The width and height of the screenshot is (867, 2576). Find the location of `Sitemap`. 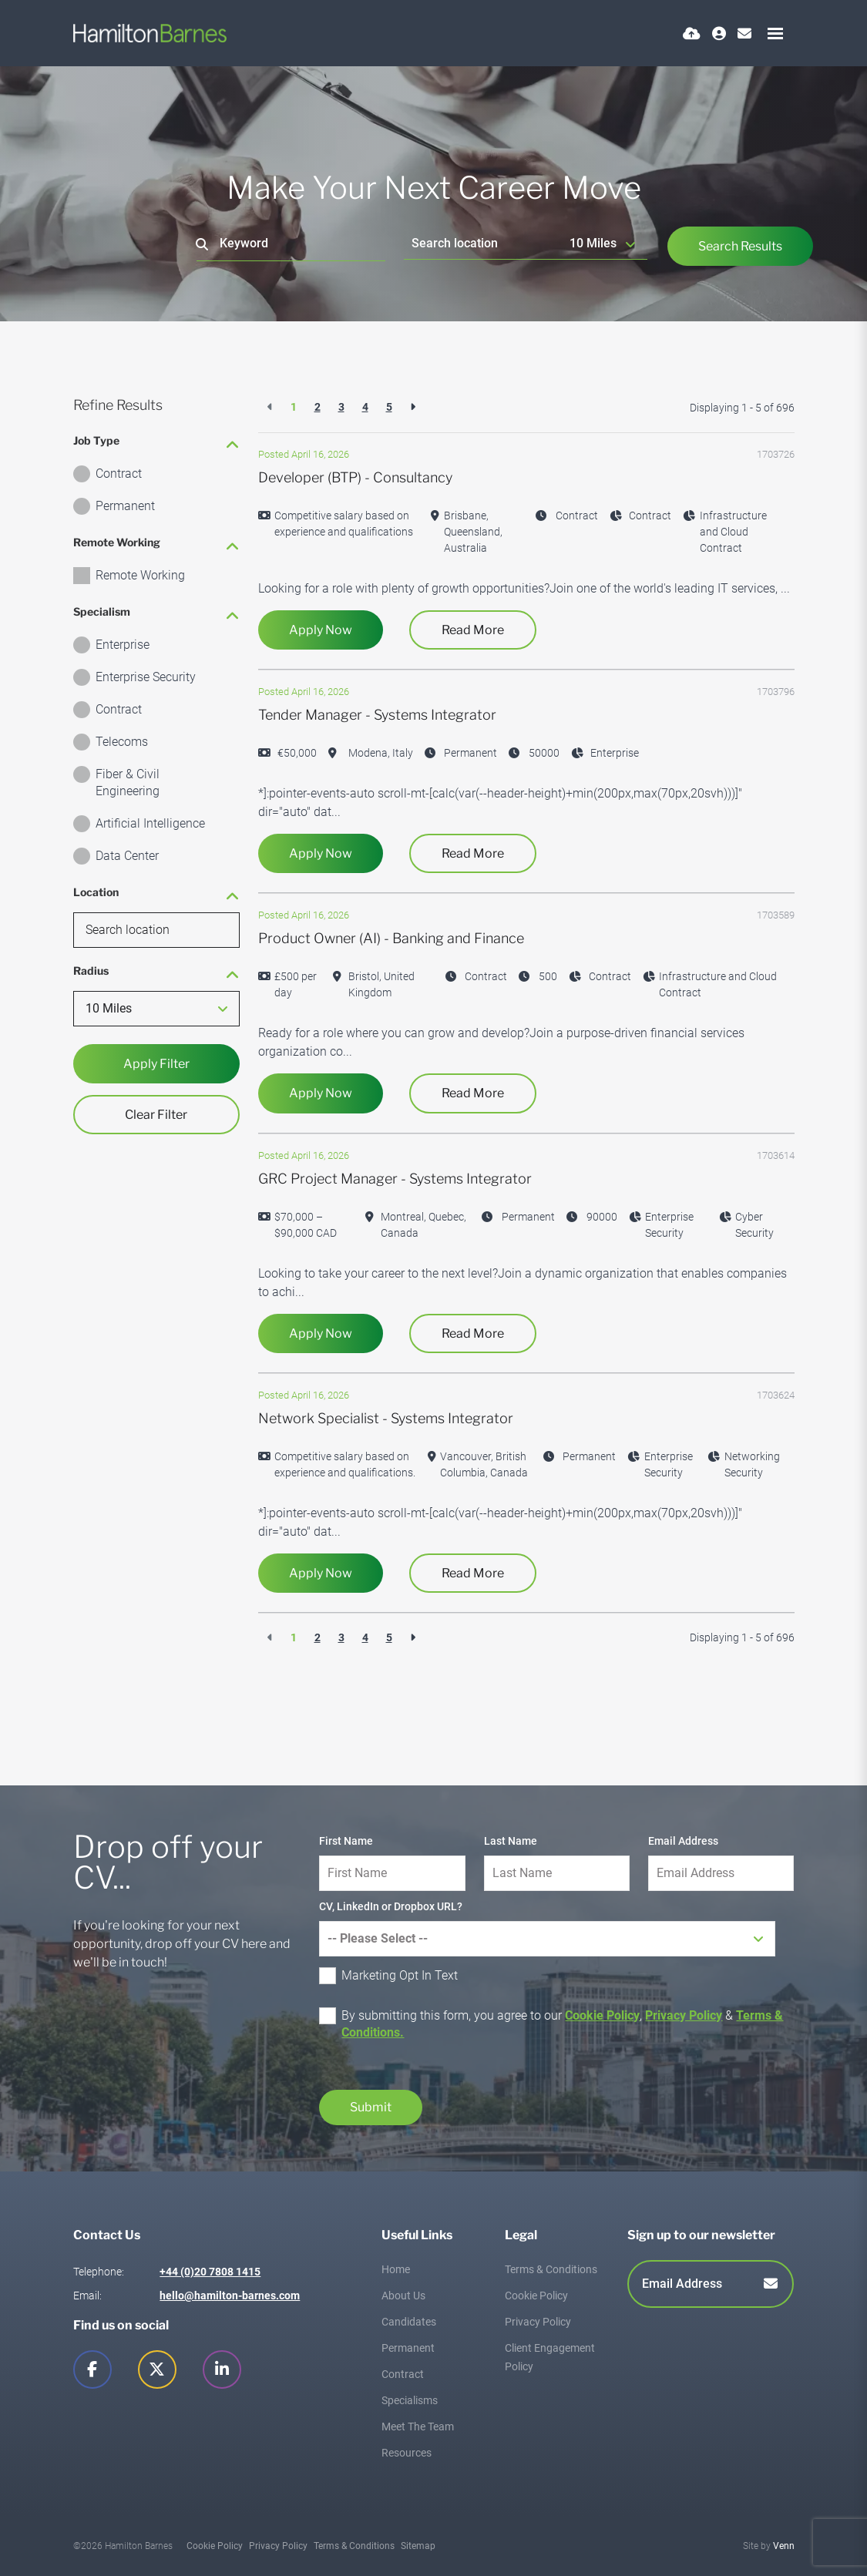

Sitemap is located at coordinates (418, 2546).